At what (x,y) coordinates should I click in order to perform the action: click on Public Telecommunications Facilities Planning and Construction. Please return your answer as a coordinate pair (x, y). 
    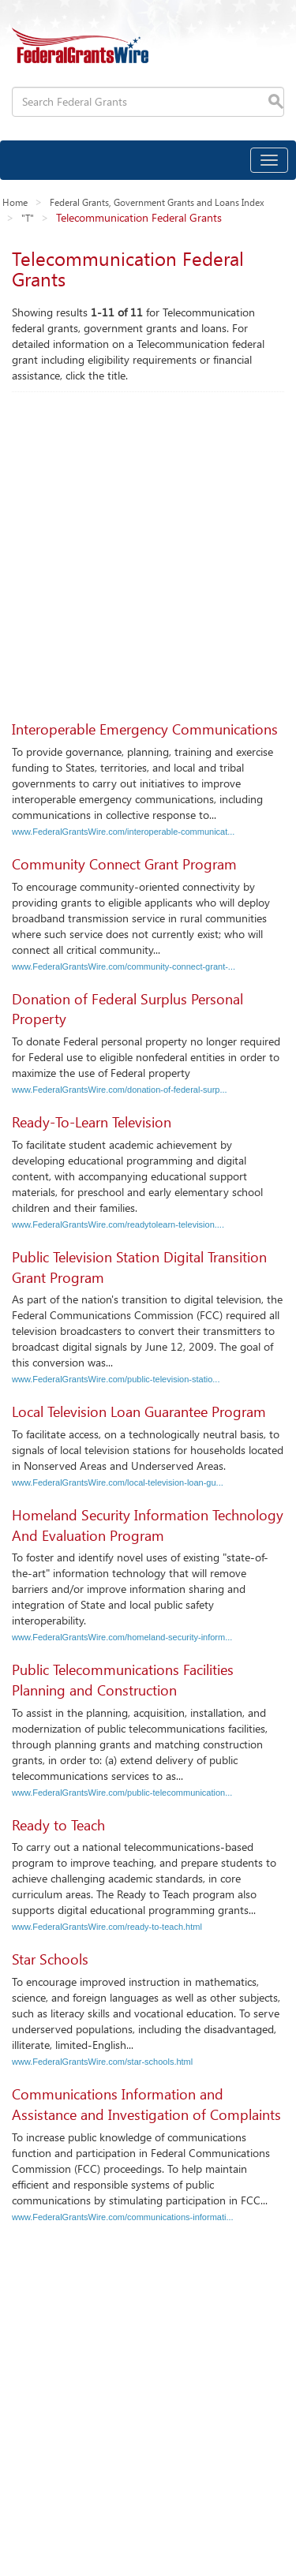
    Looking at the image, I should click on (123, 1679).